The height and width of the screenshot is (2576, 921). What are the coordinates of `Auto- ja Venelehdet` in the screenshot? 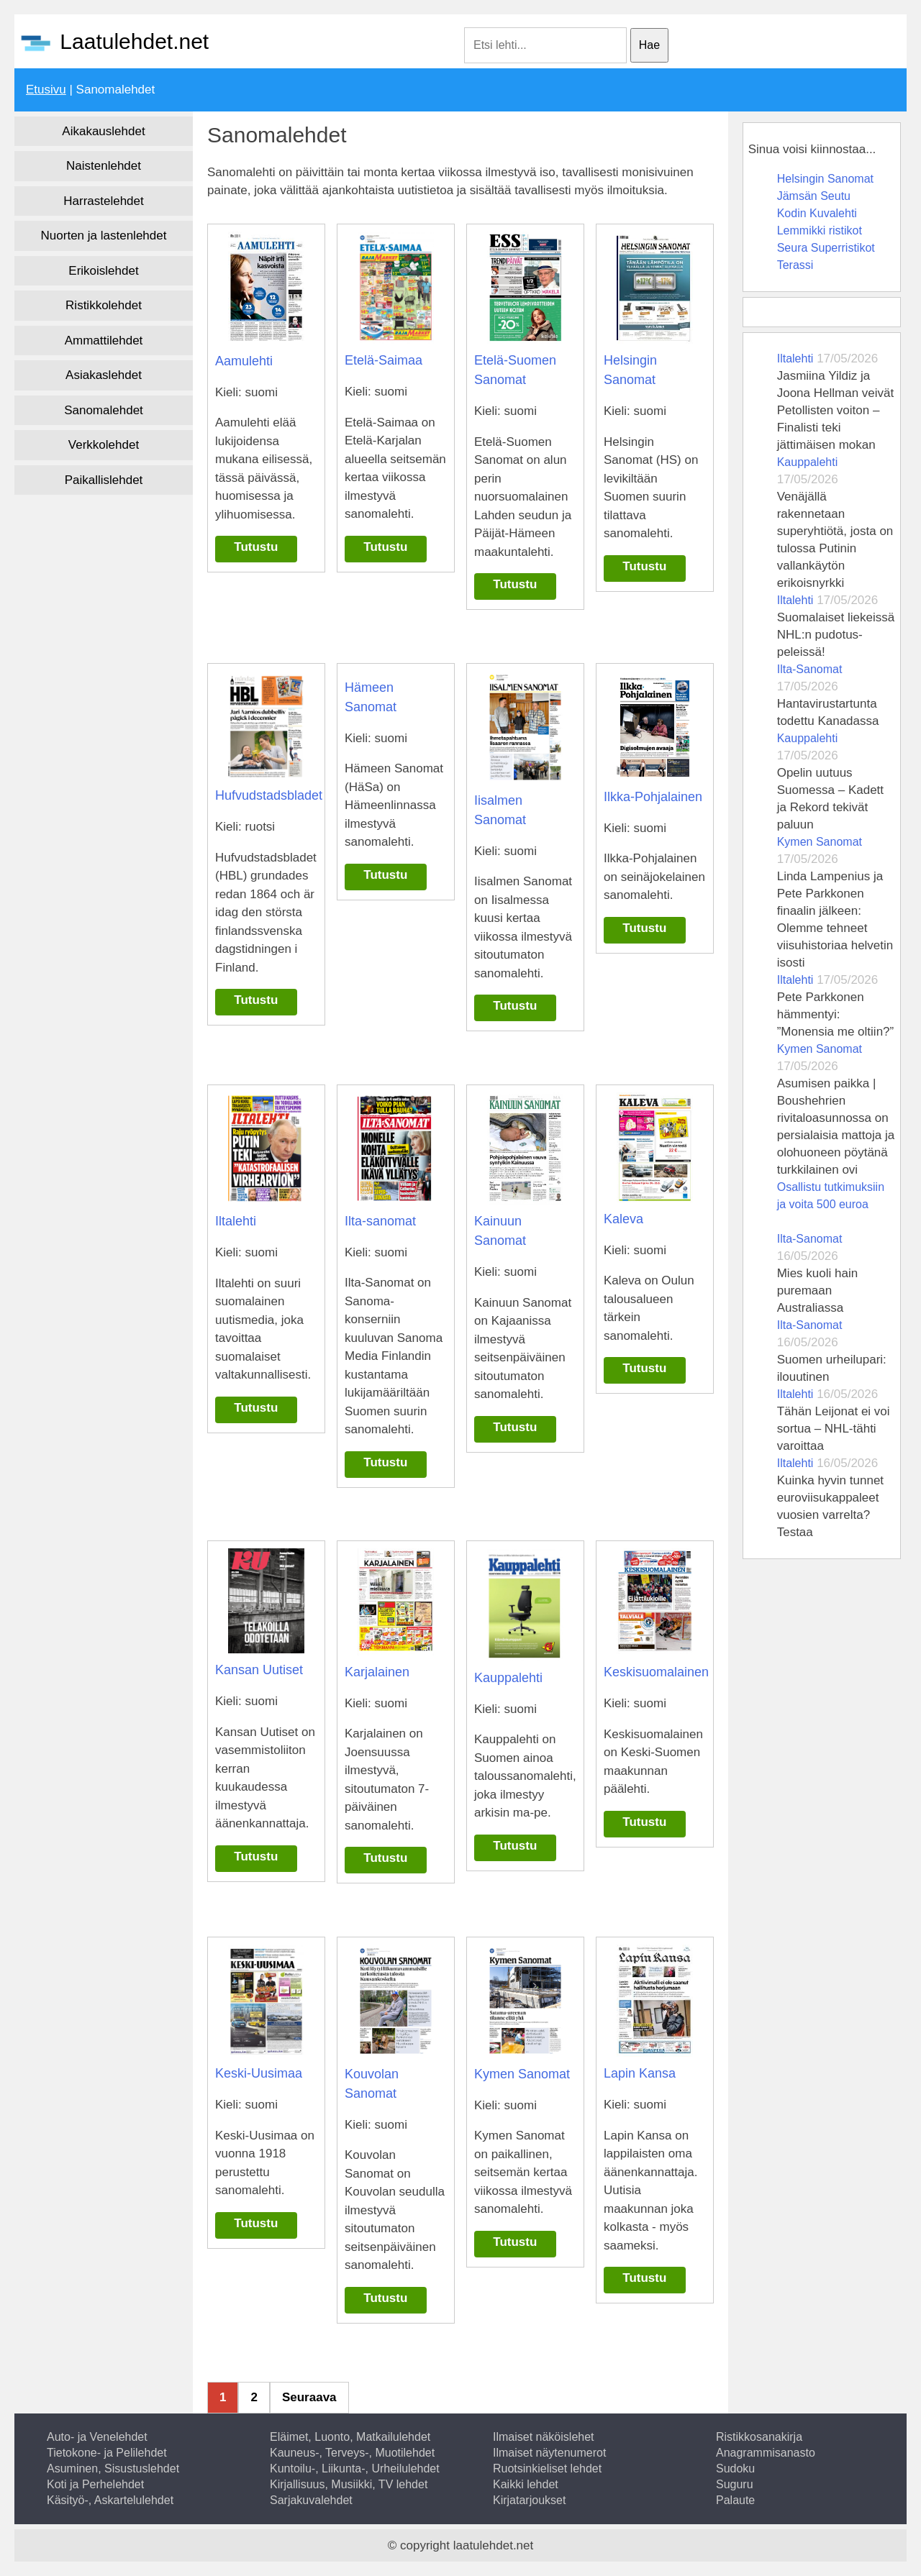 It's located at (97, 2437).